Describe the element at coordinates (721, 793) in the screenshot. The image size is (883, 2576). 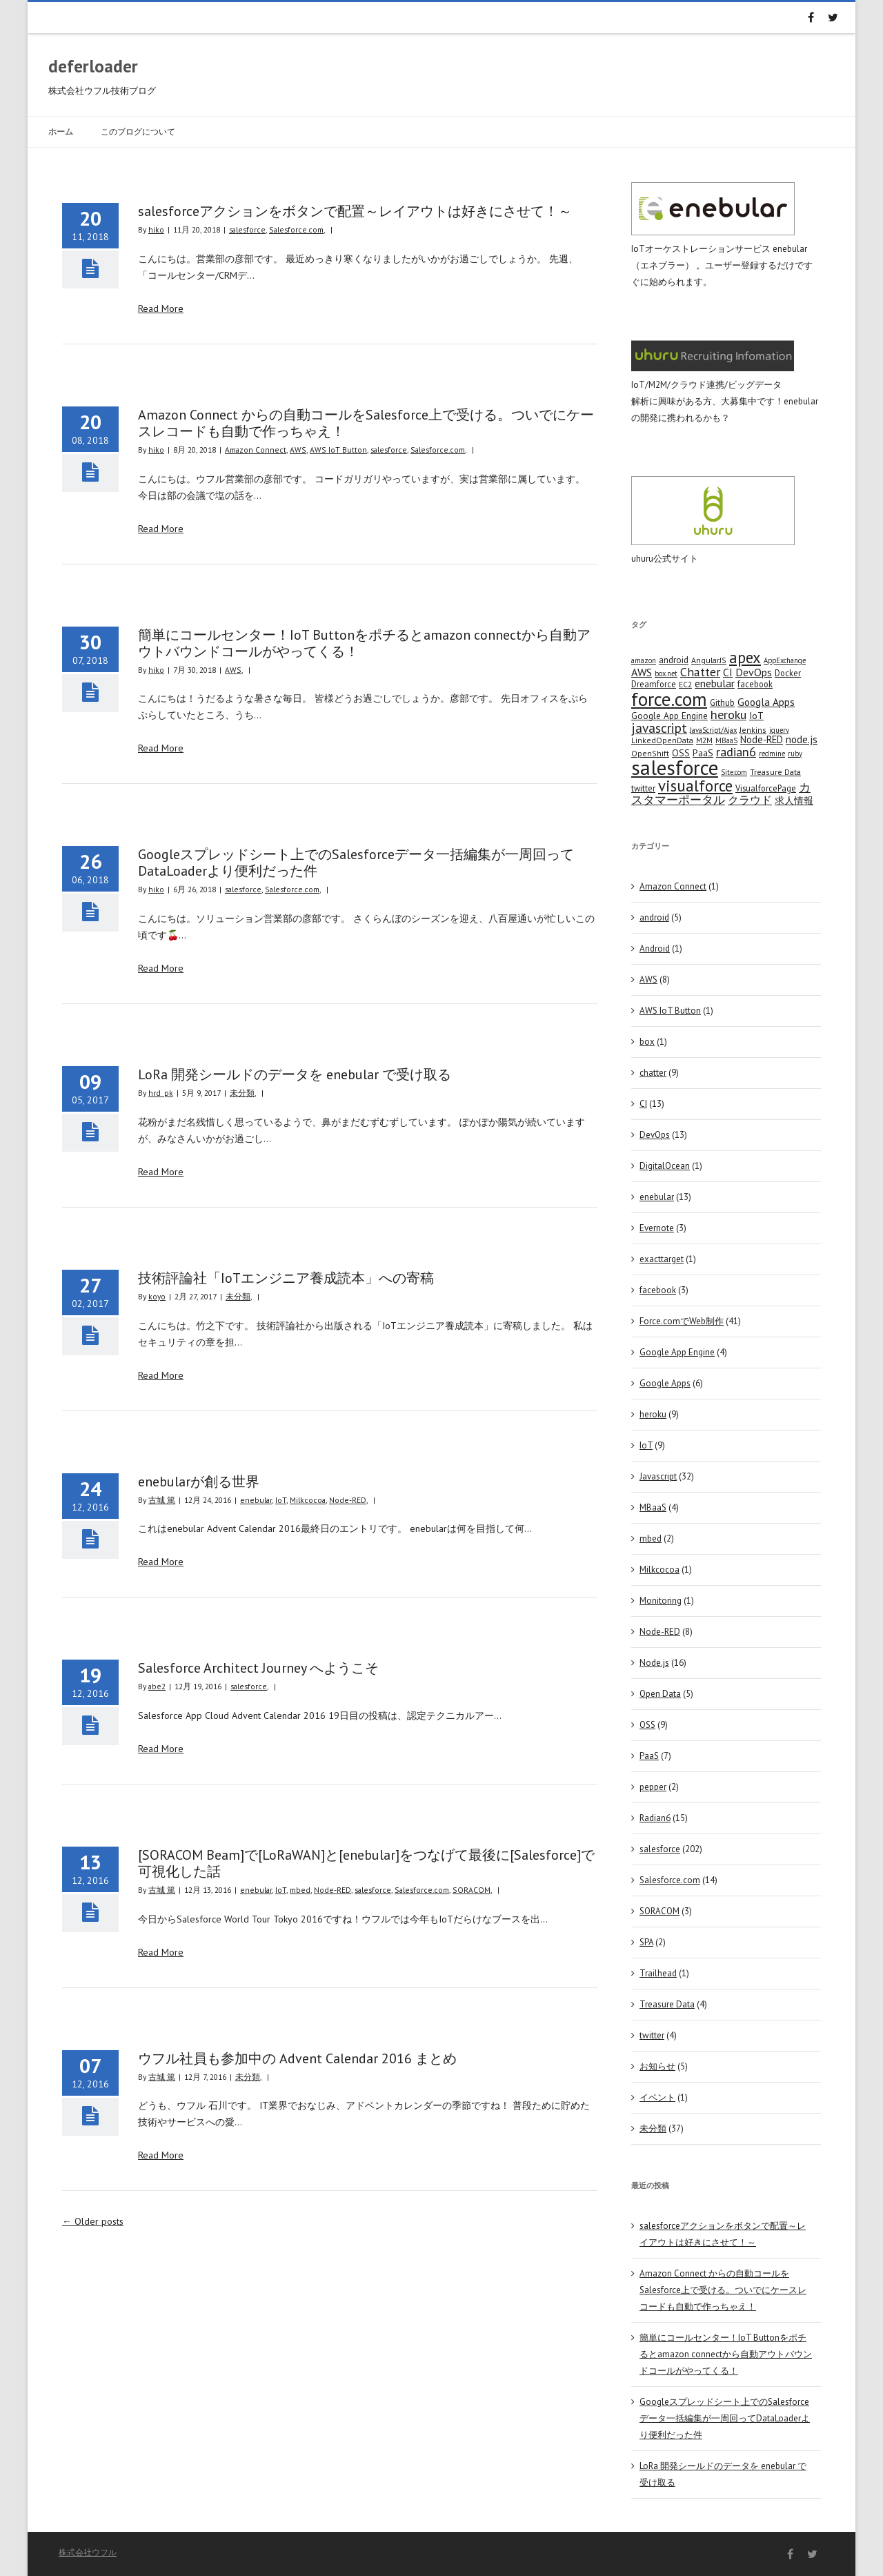
I see `カスタマーポータル [カスタマーポータル (13 items)]` at that location.